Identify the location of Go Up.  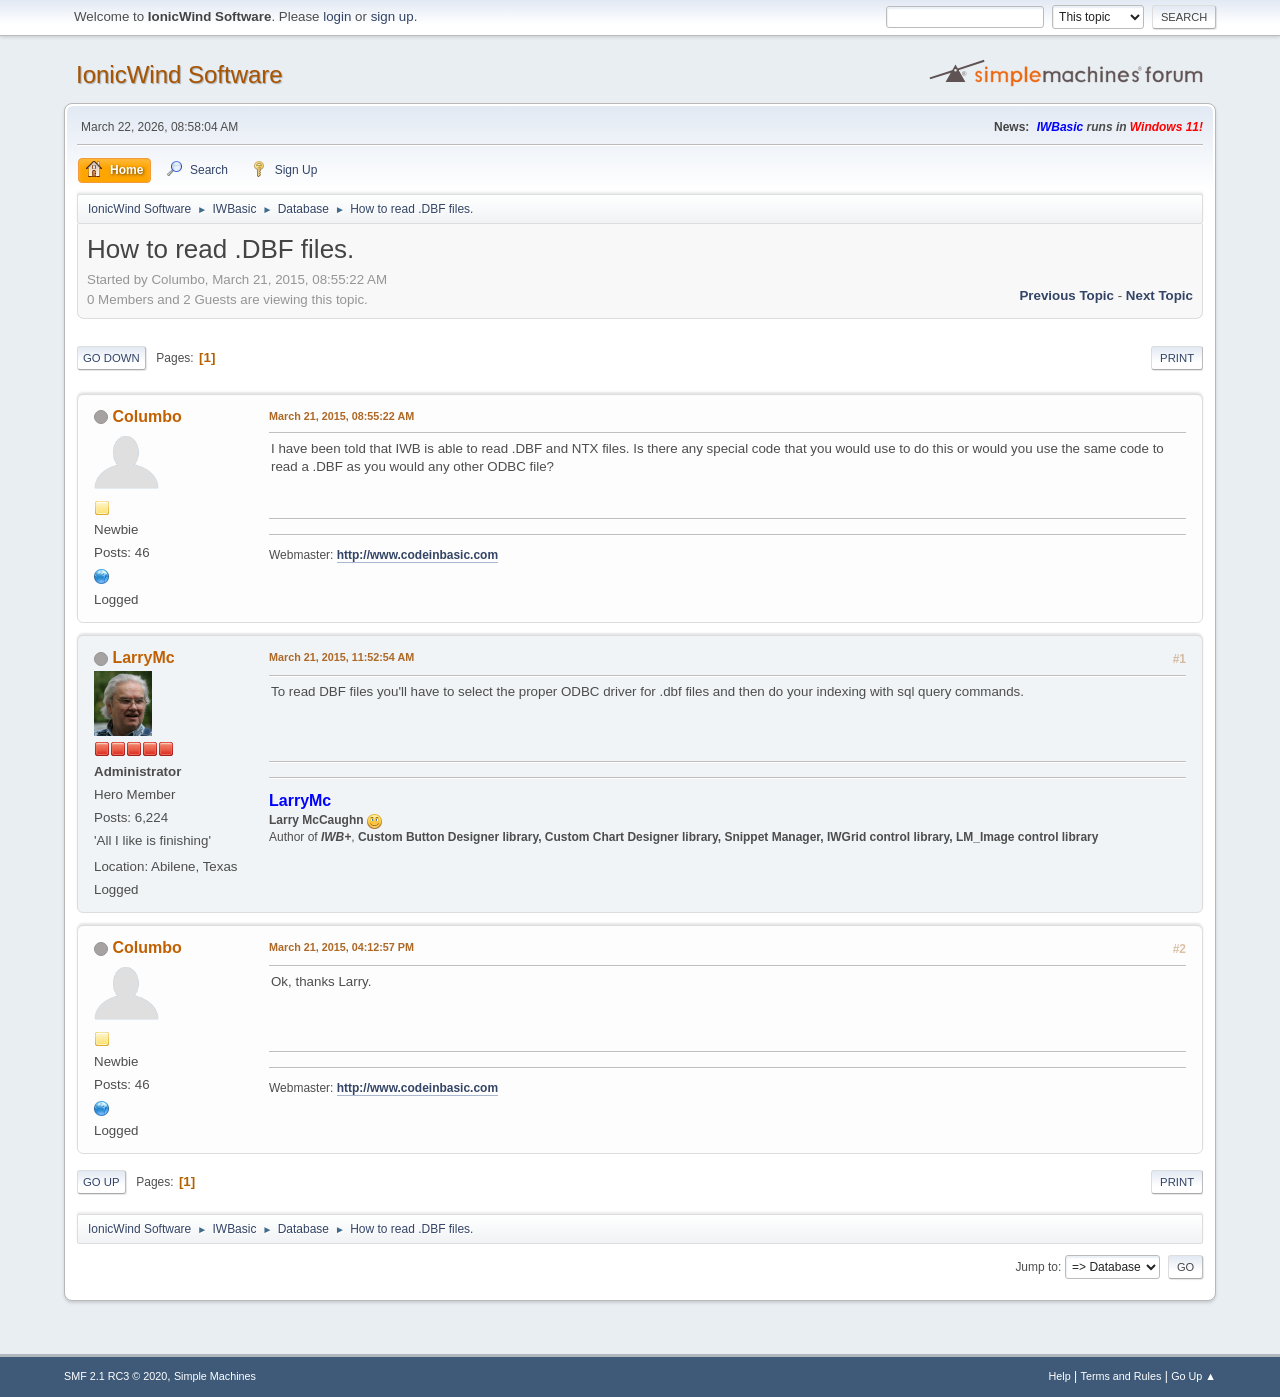
(101, 1182).